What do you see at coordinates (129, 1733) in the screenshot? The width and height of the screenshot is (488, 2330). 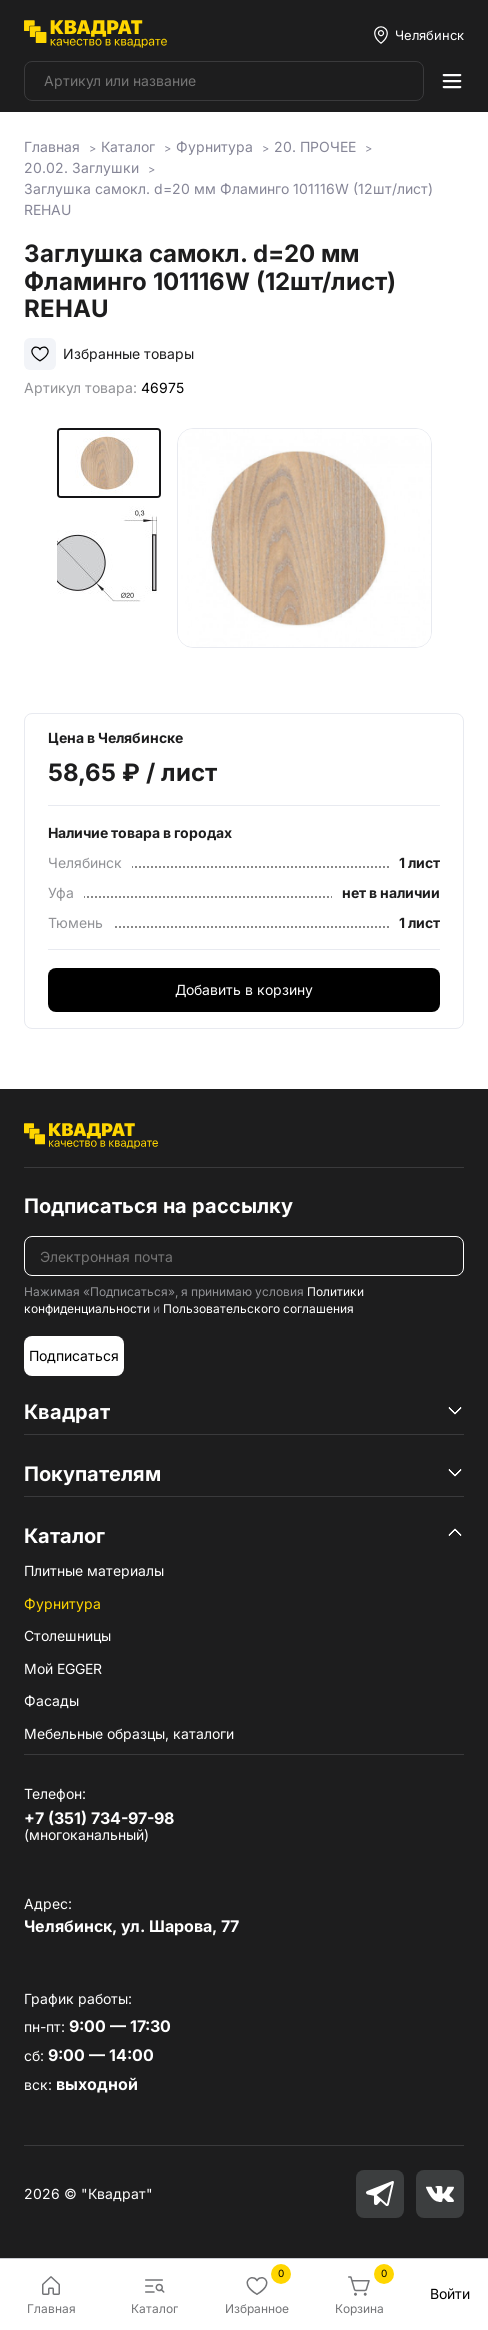 I see `Мебельные образцы, каталоги` at bounding box center [129, 1733].